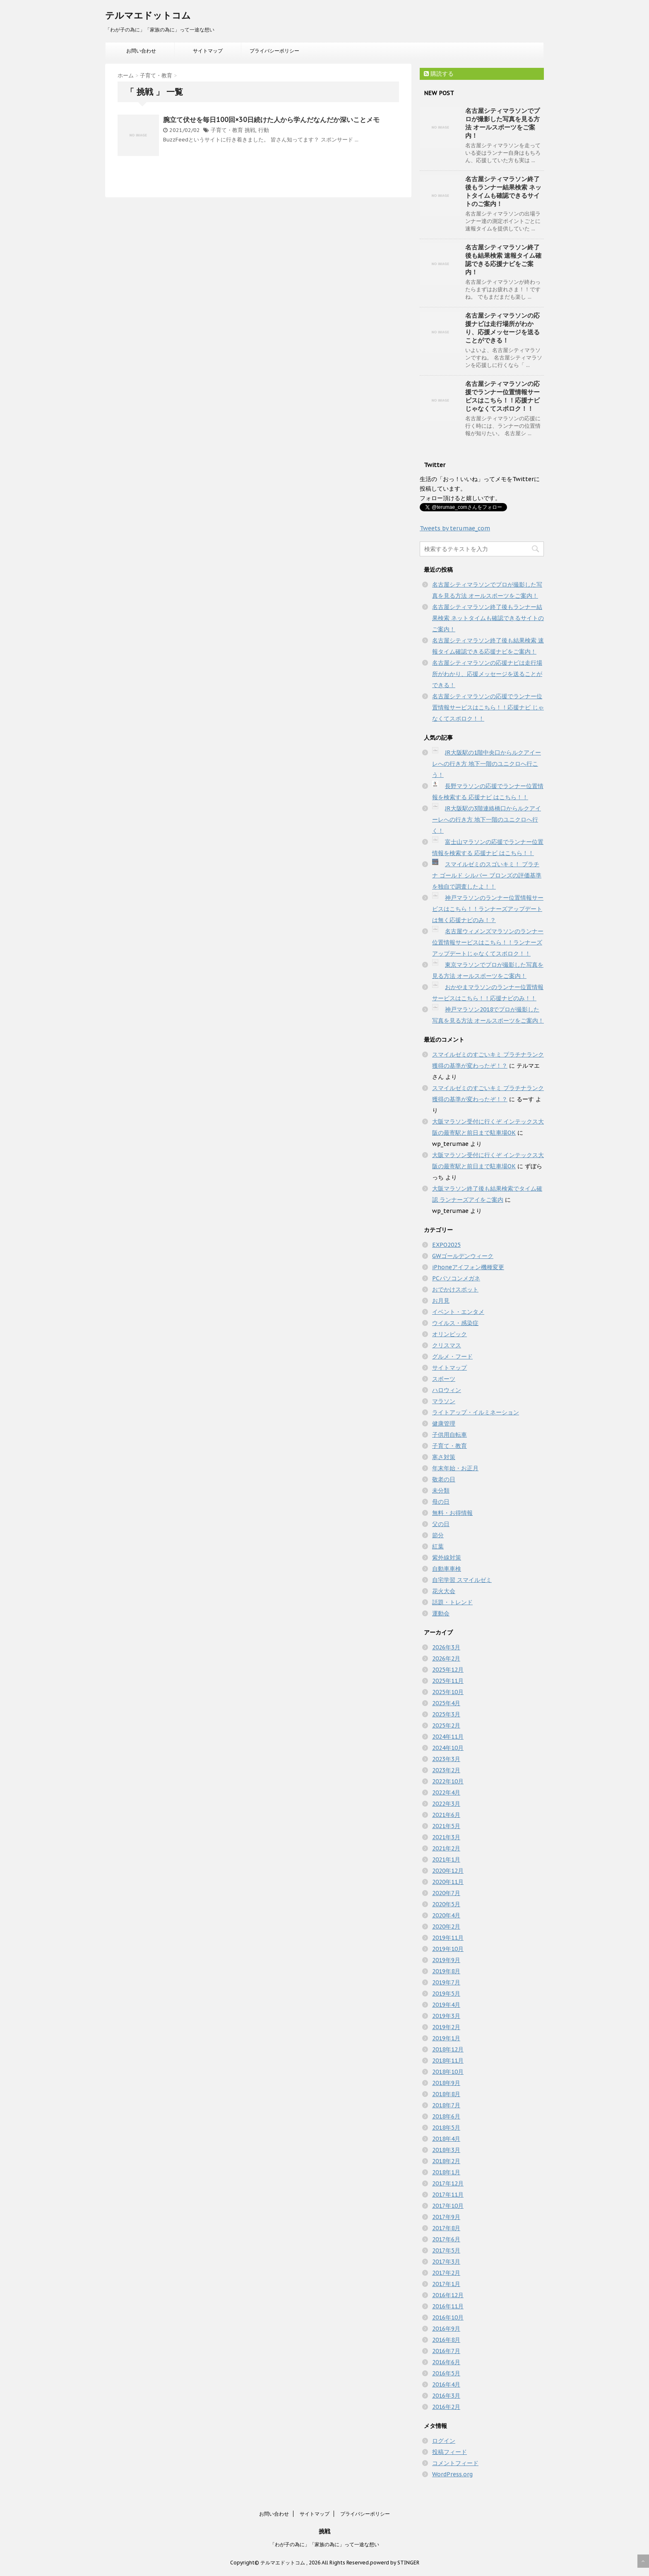  I want to click on 2018年11月, so click(448, 2060).